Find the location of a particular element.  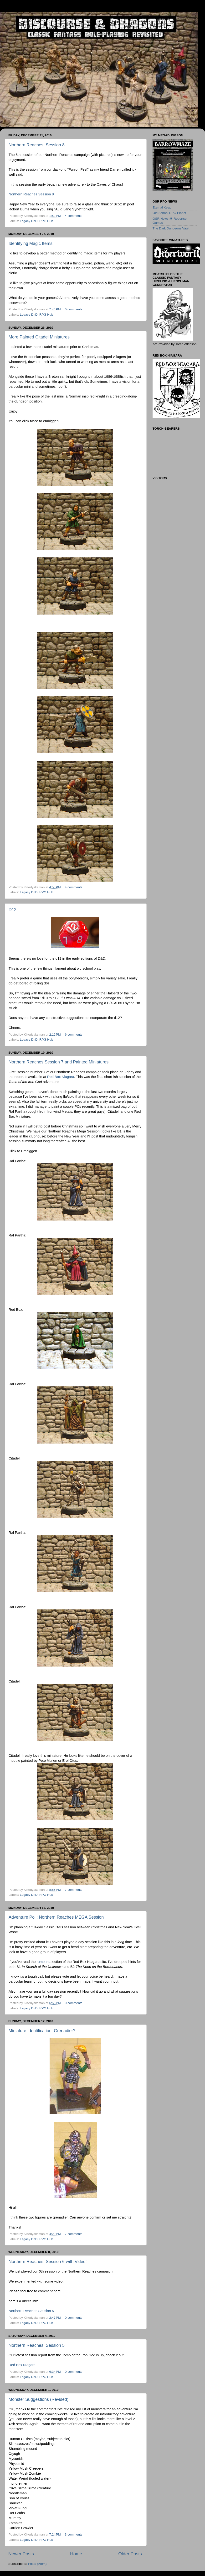

Posts (Atom) is located at coordinates (37, 2564).